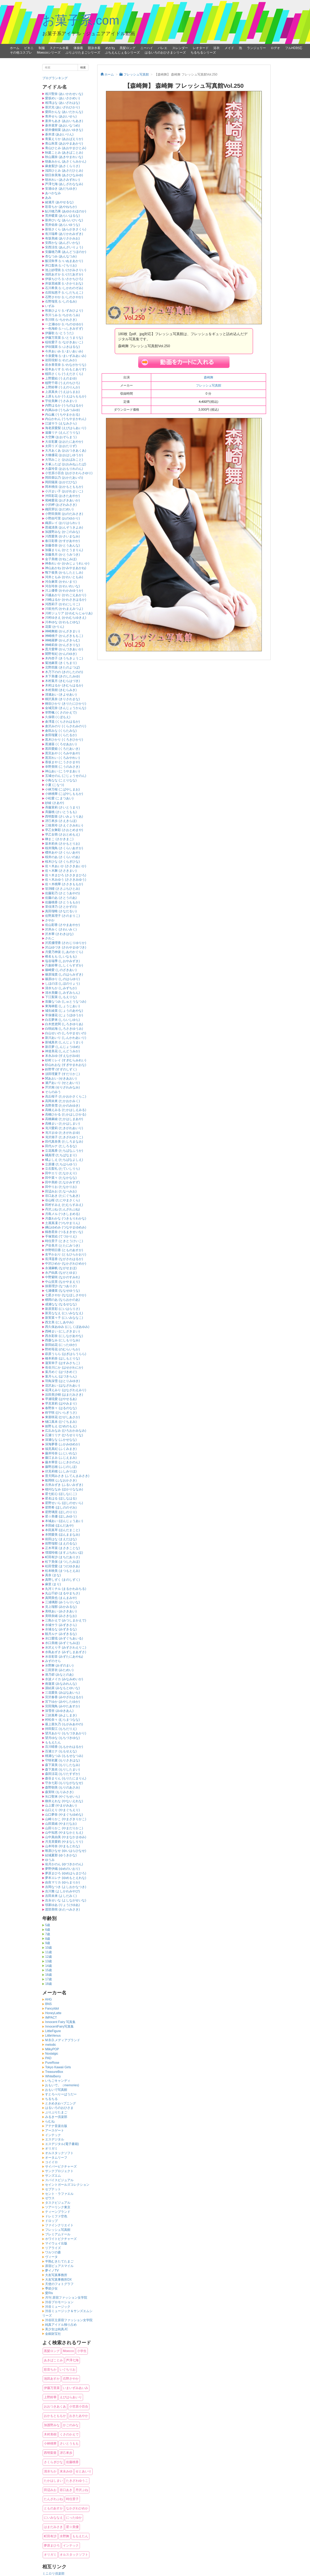 Image resolution: width=310 pixels, height=2576 pixels. I want to click on 倉澤遥 (くらさわはるか), so click(62, 721).